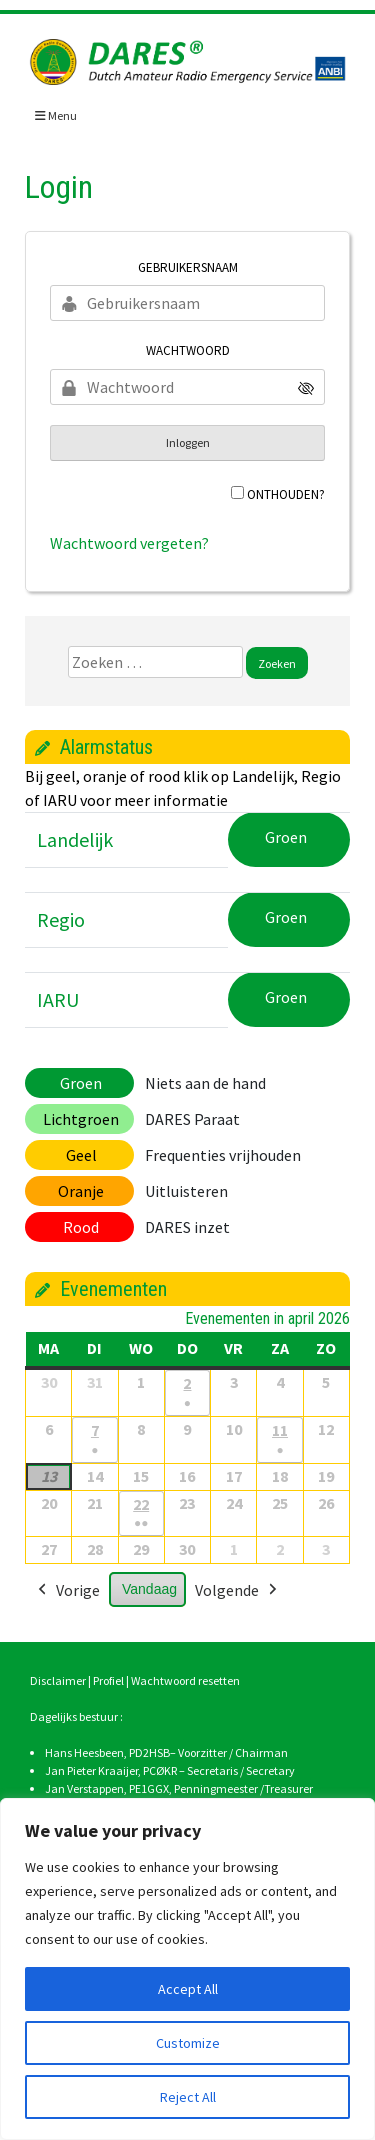 This screenshot has height=2140, width=375. Describe the element at coordinates (187, 303) in the screenshot. I see `[Gebruikersnaam]` at that location.